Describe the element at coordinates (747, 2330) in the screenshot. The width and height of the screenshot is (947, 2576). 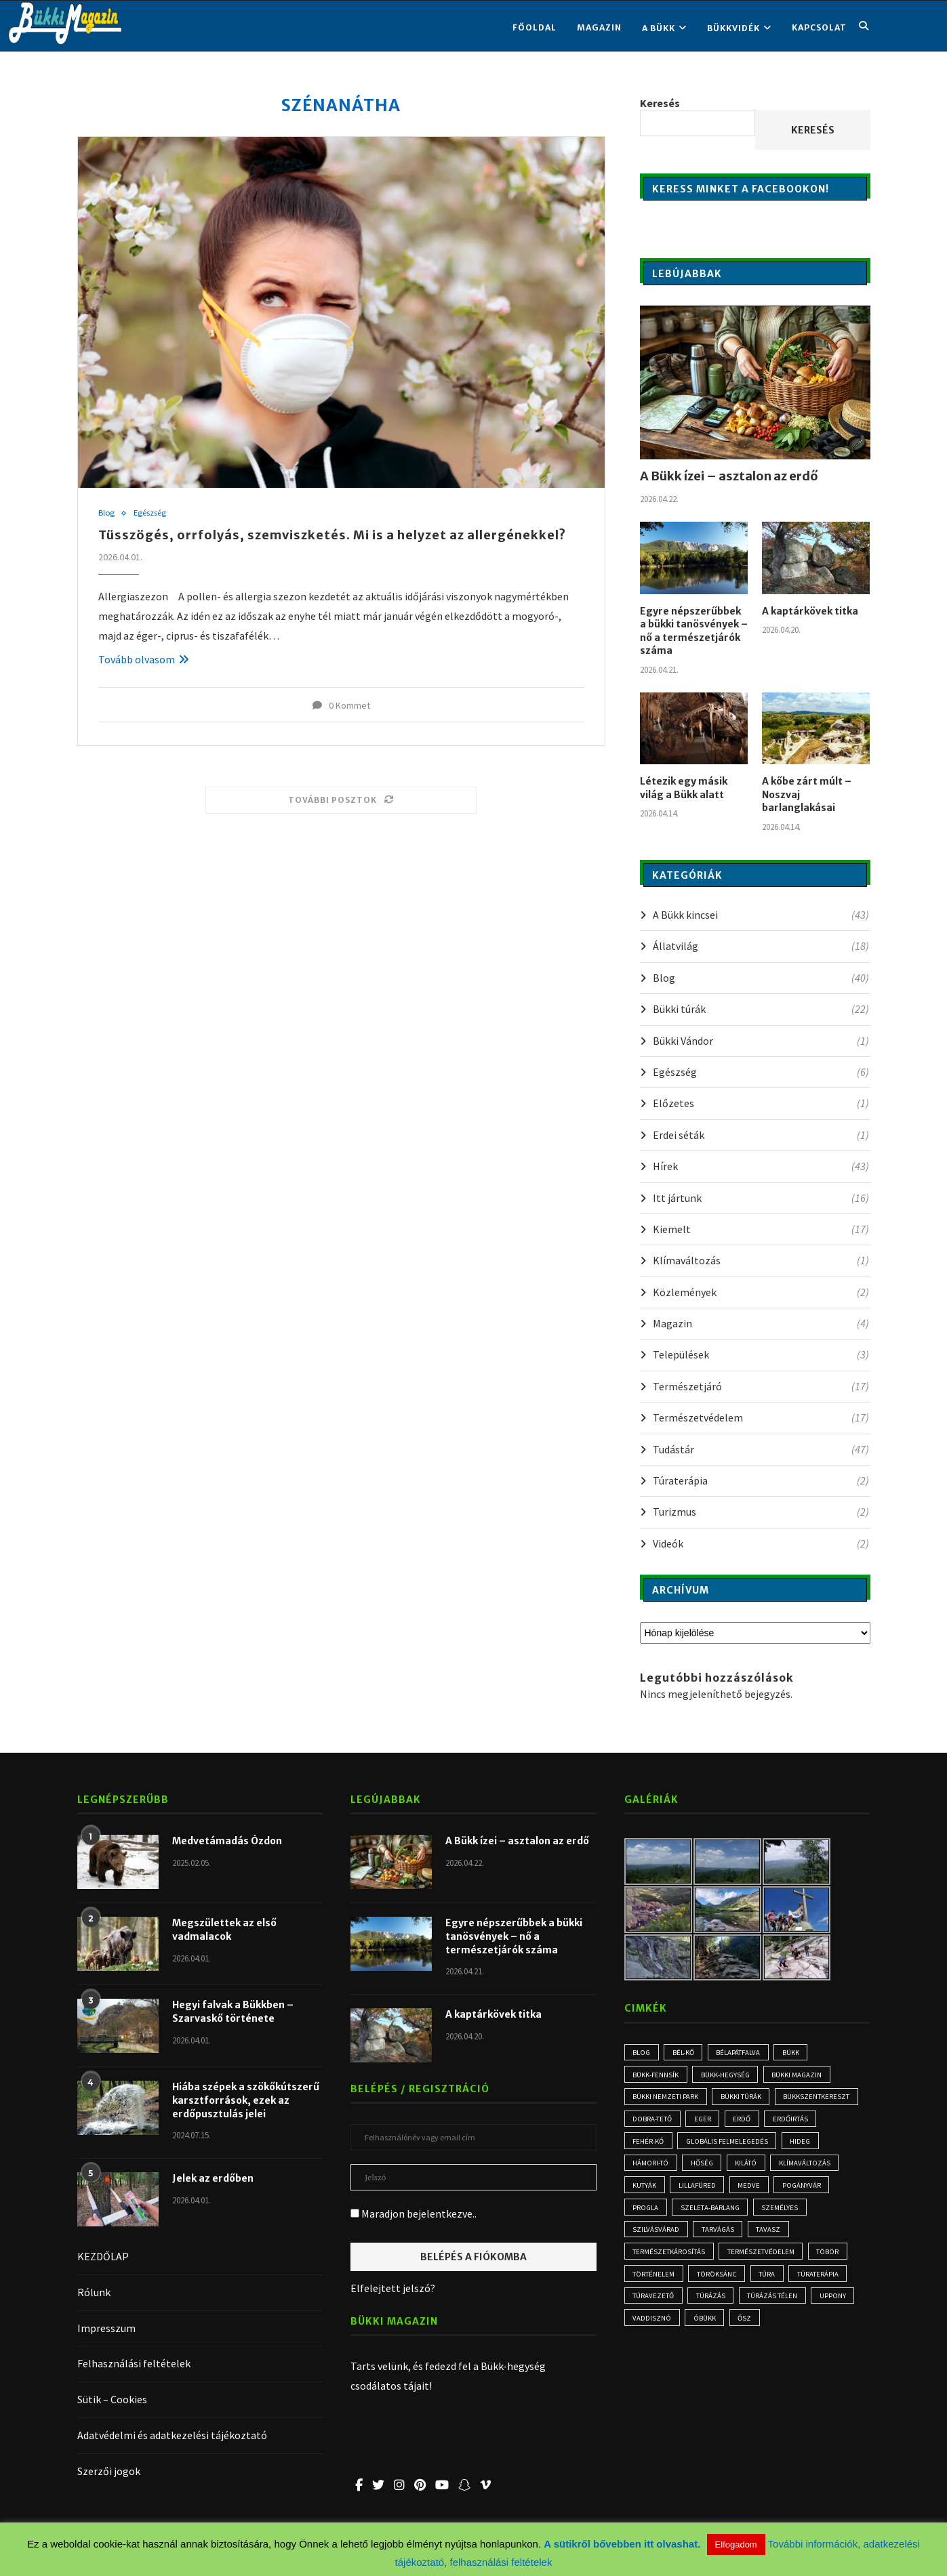
I see `ősz [ősz (4 elem)]` at that location.